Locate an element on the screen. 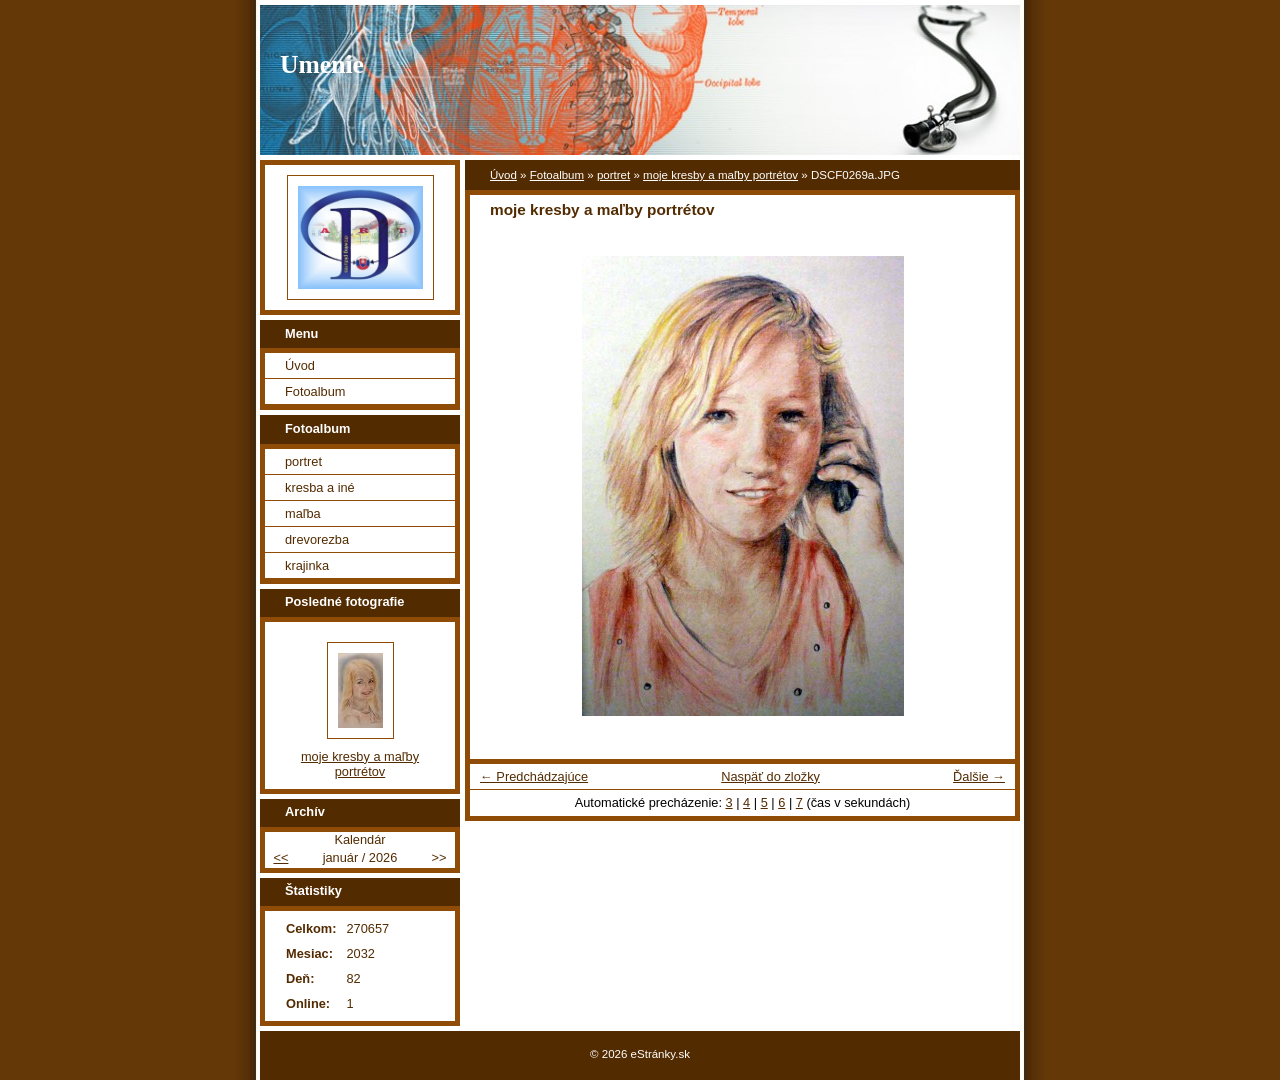 The width and height of the screenshot is (1280, 1080). Fotoalbum is located at coordinates (557, 175).